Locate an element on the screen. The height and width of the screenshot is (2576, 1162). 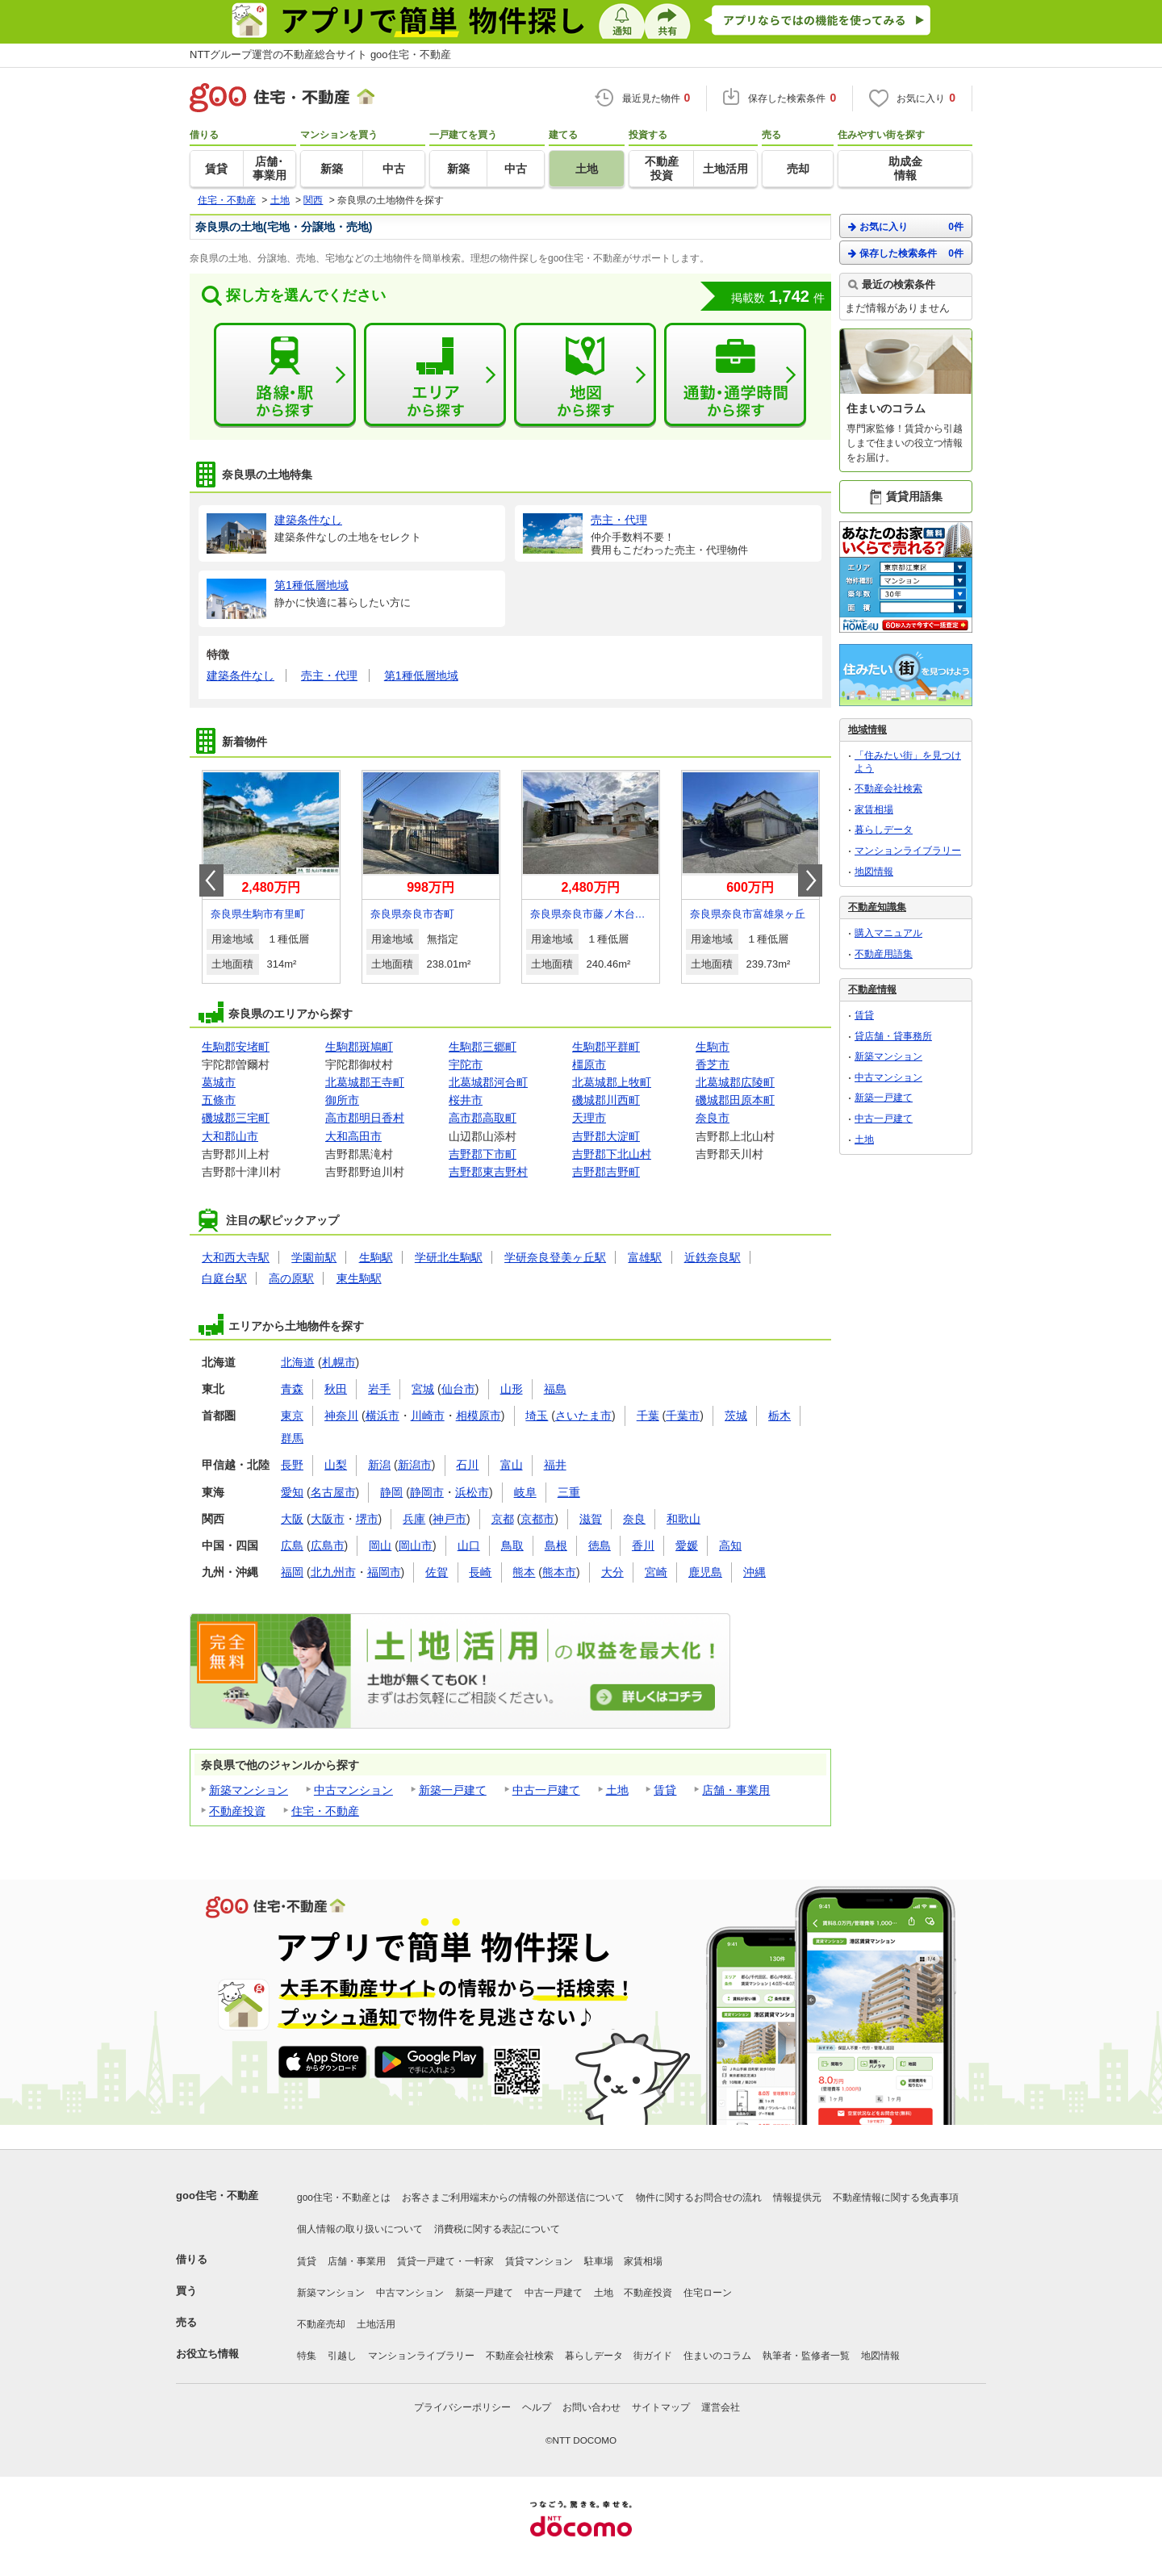
岩手 is located at coordinates (379, 1388).